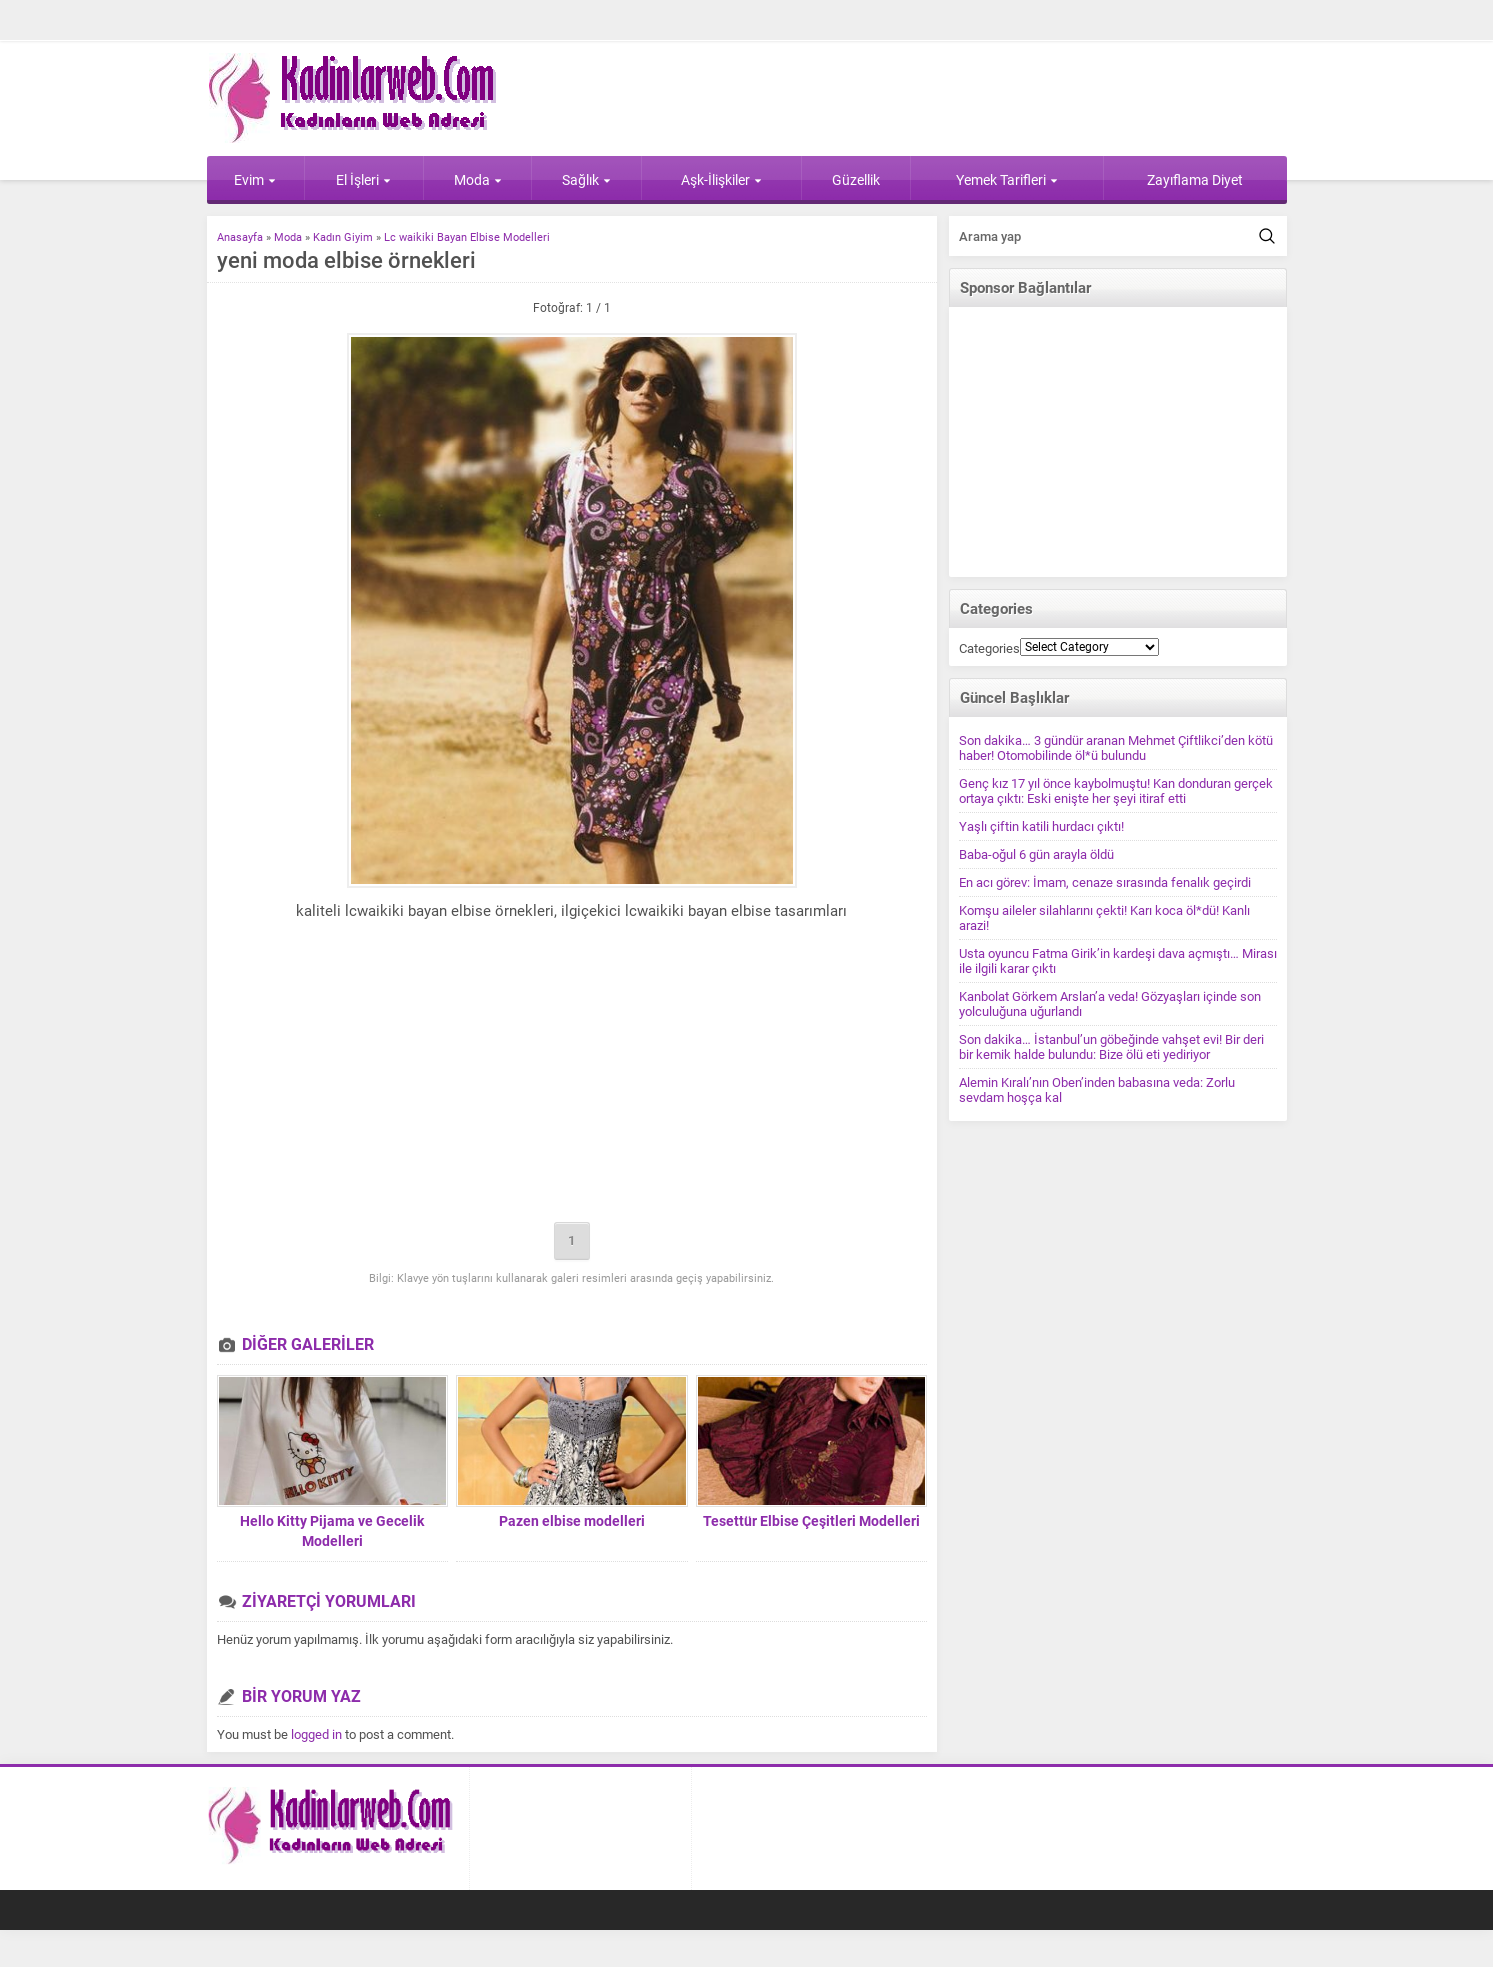  I want to click on Categories, so click(989, 648).